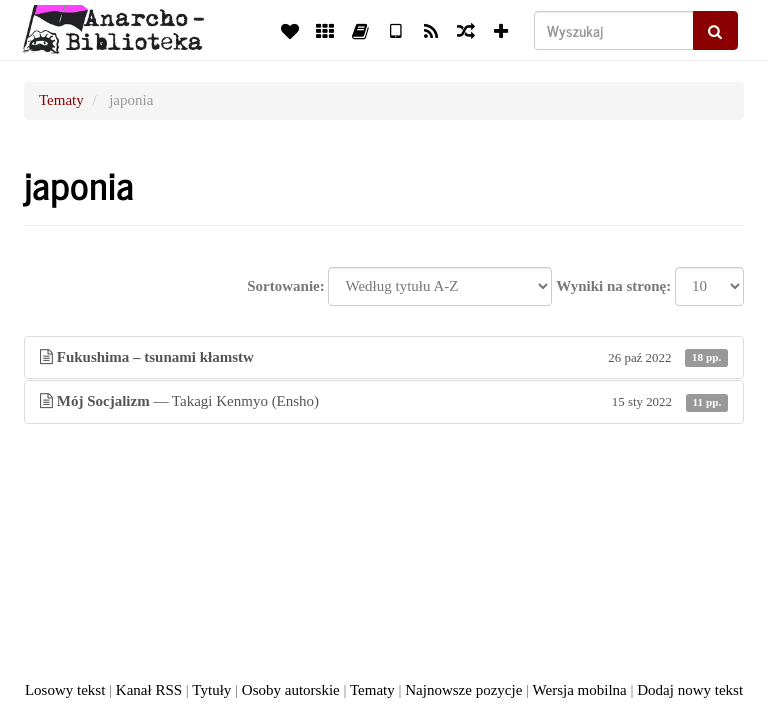 The image size is (768, 720). I want to click on Tytuły, so click(211, 690).